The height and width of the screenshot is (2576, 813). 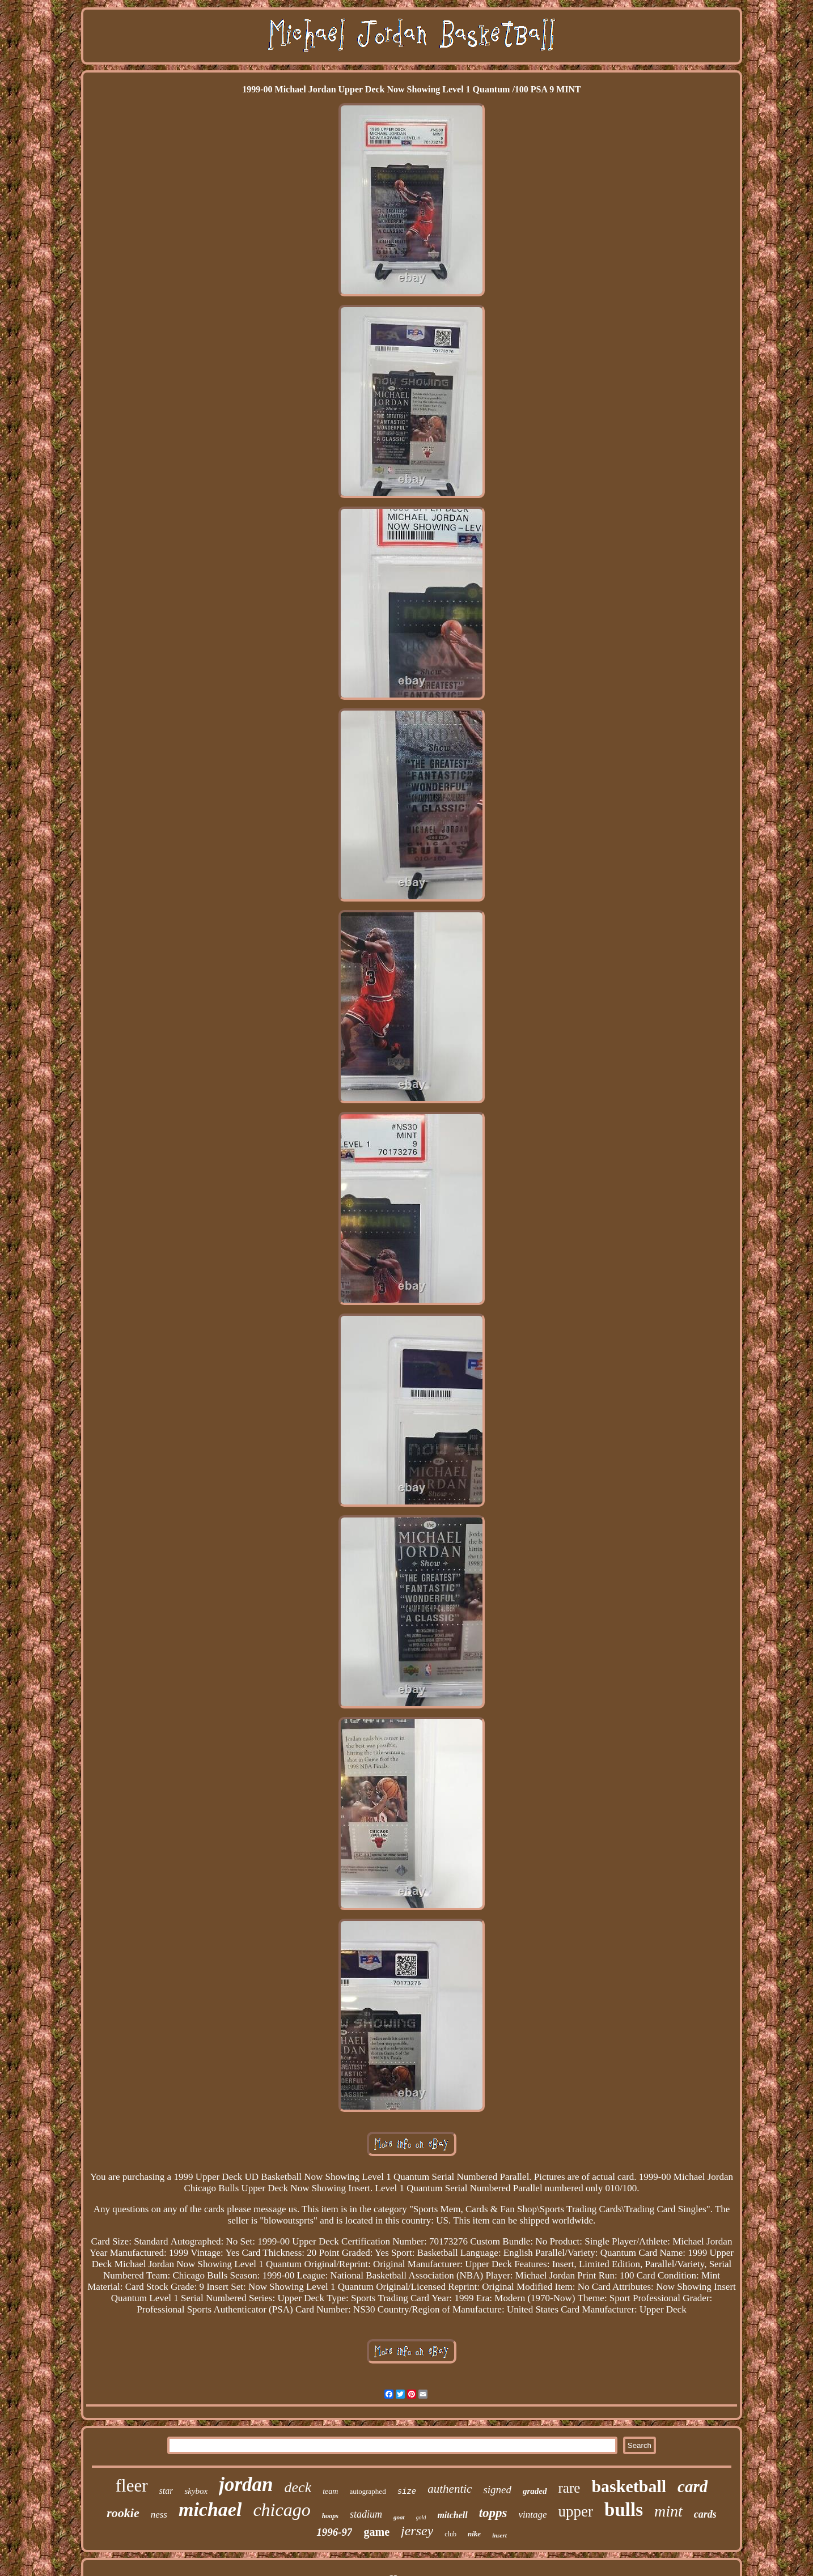 What do you see at coordinates (417, 2530) in the screenshot?
I see `jersey` at bounding box center [417, 2530].